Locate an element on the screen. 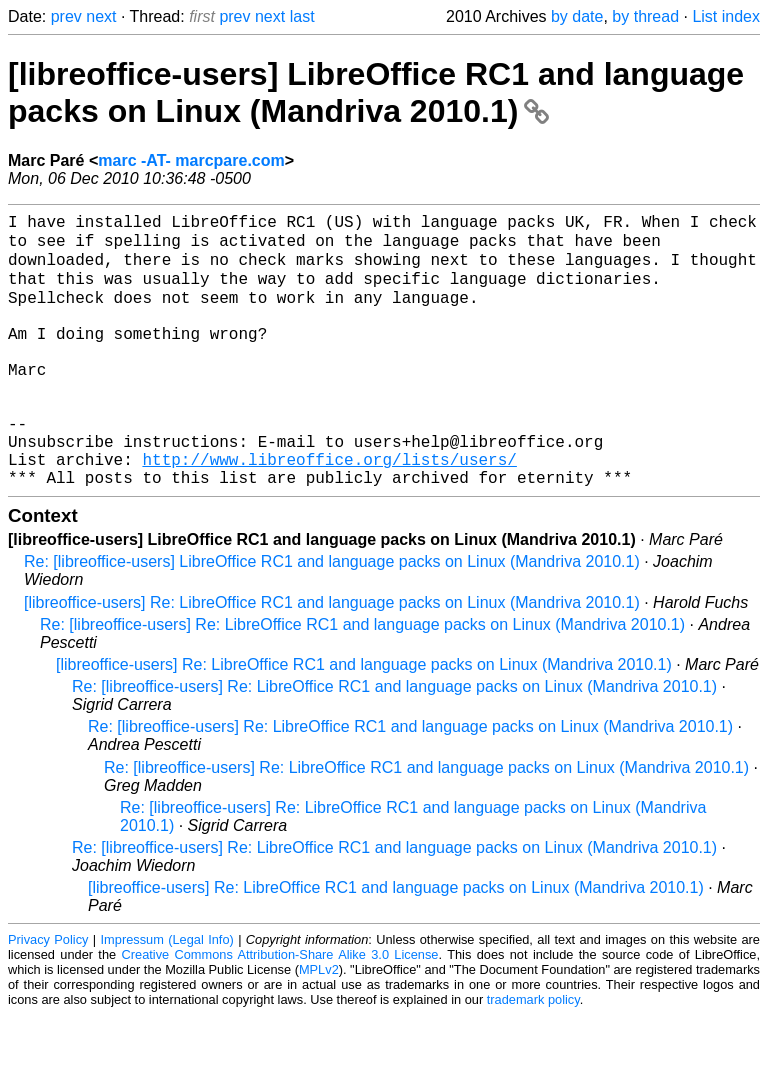  Impressum (Legal Info) is located at coordinates (167, 994).